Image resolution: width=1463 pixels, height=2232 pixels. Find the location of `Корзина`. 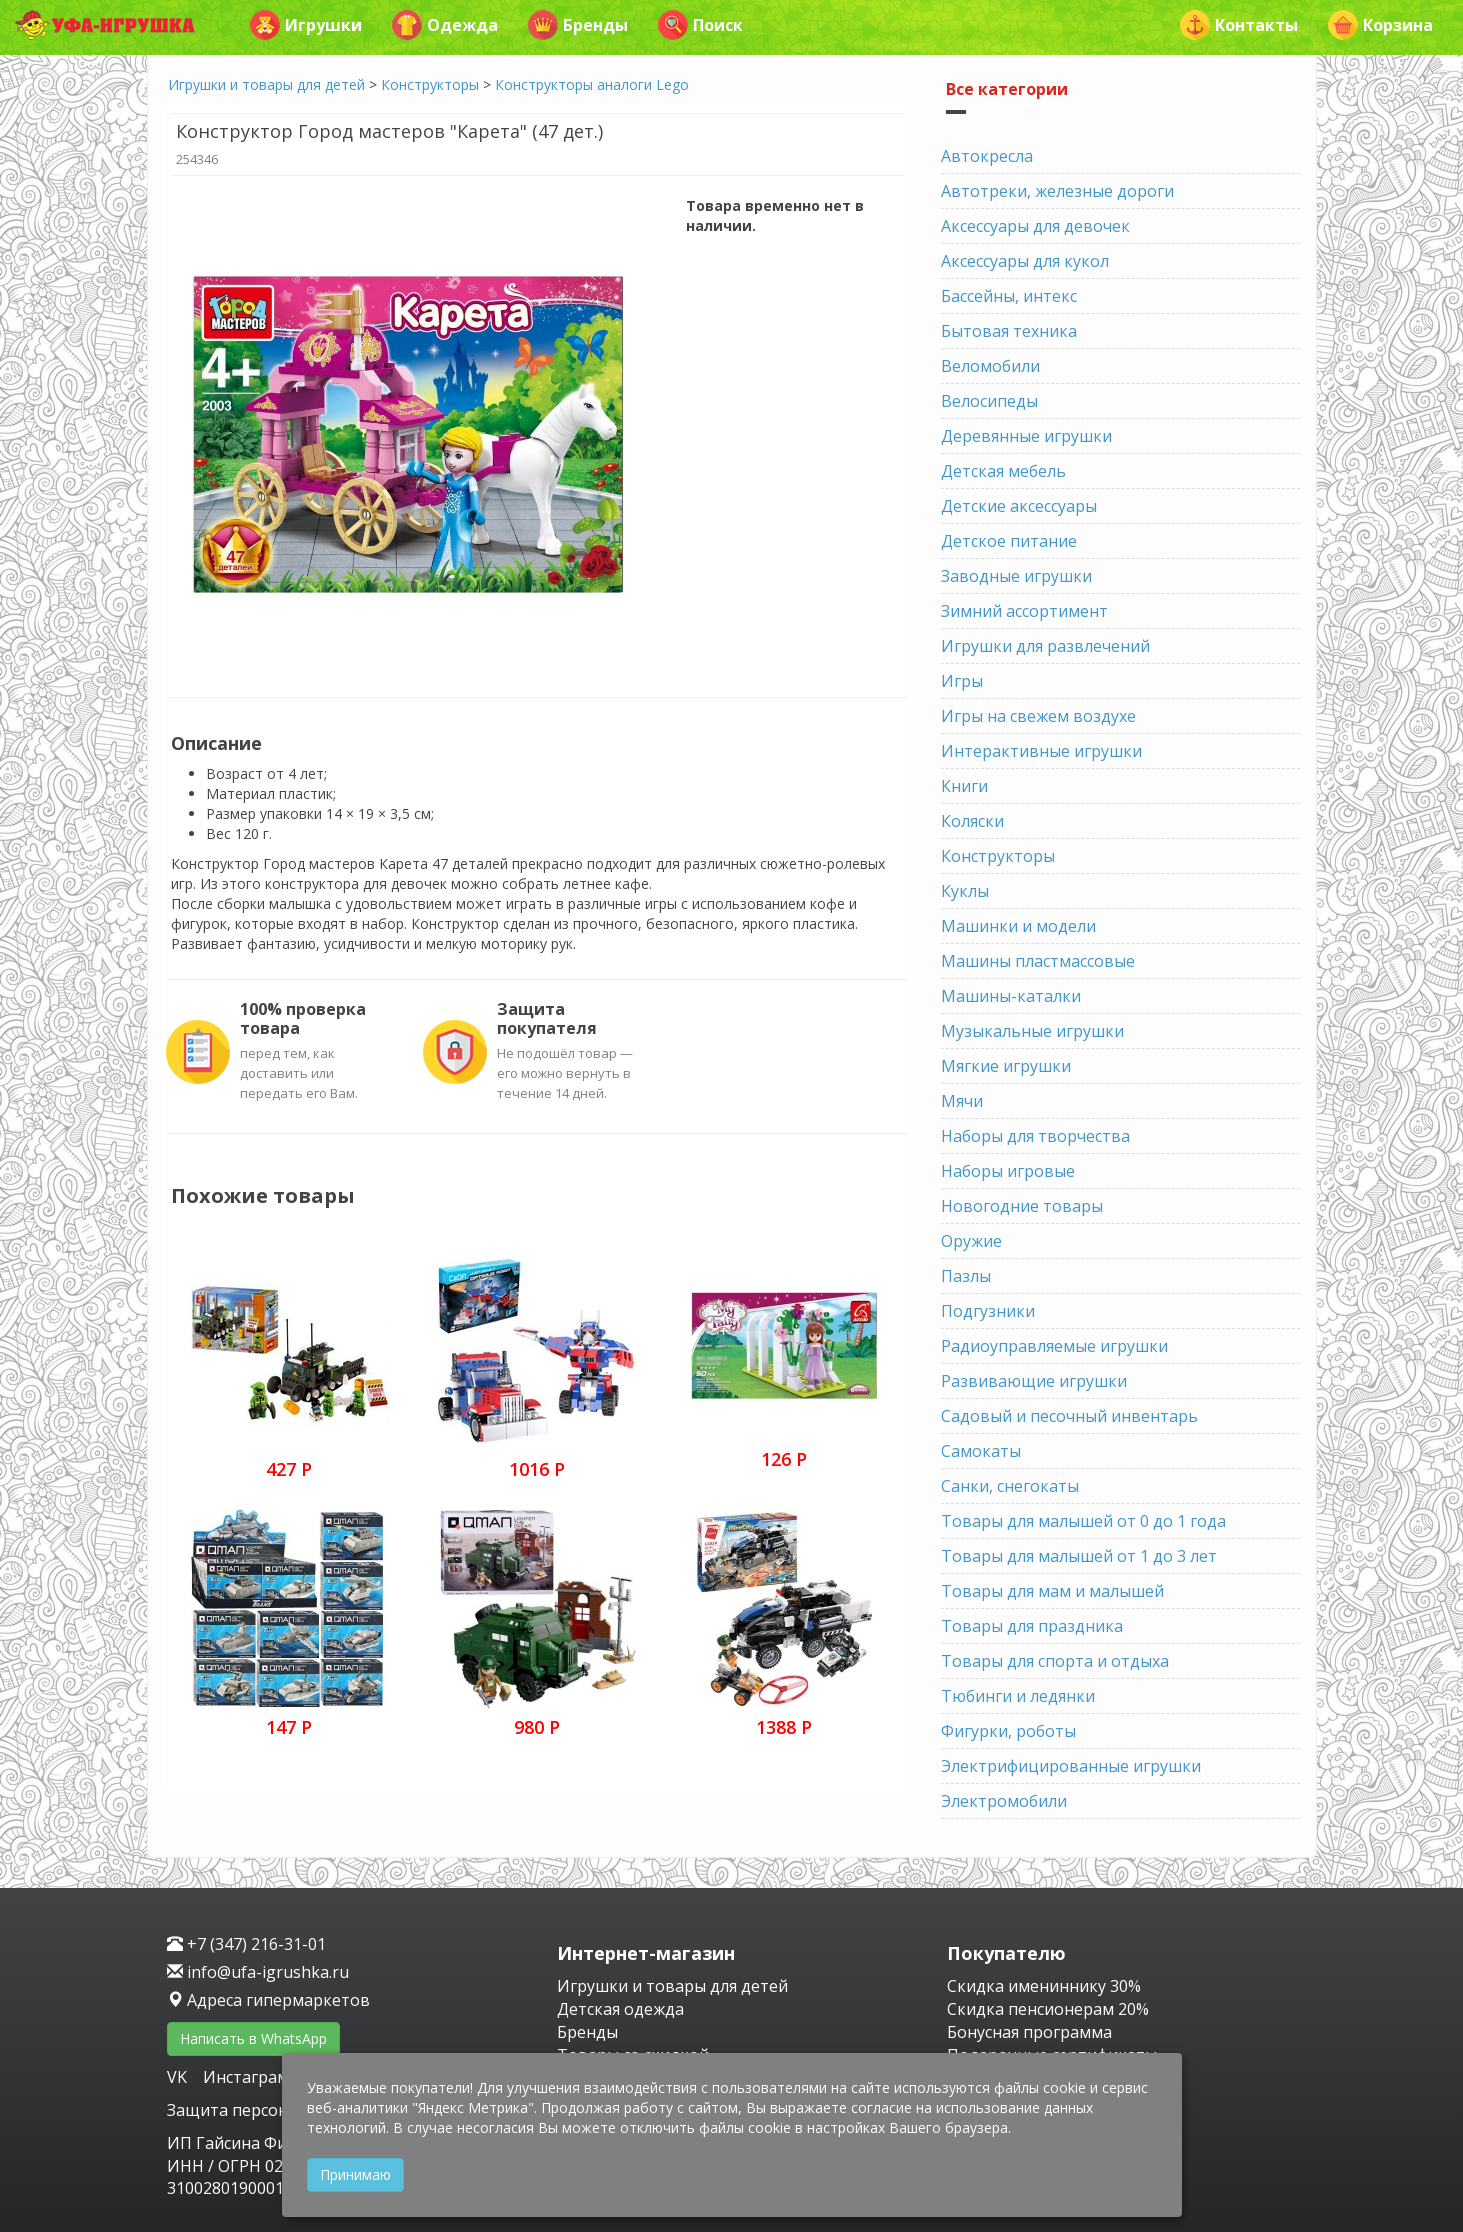

Корзина is located at coordinates (1380, 25).